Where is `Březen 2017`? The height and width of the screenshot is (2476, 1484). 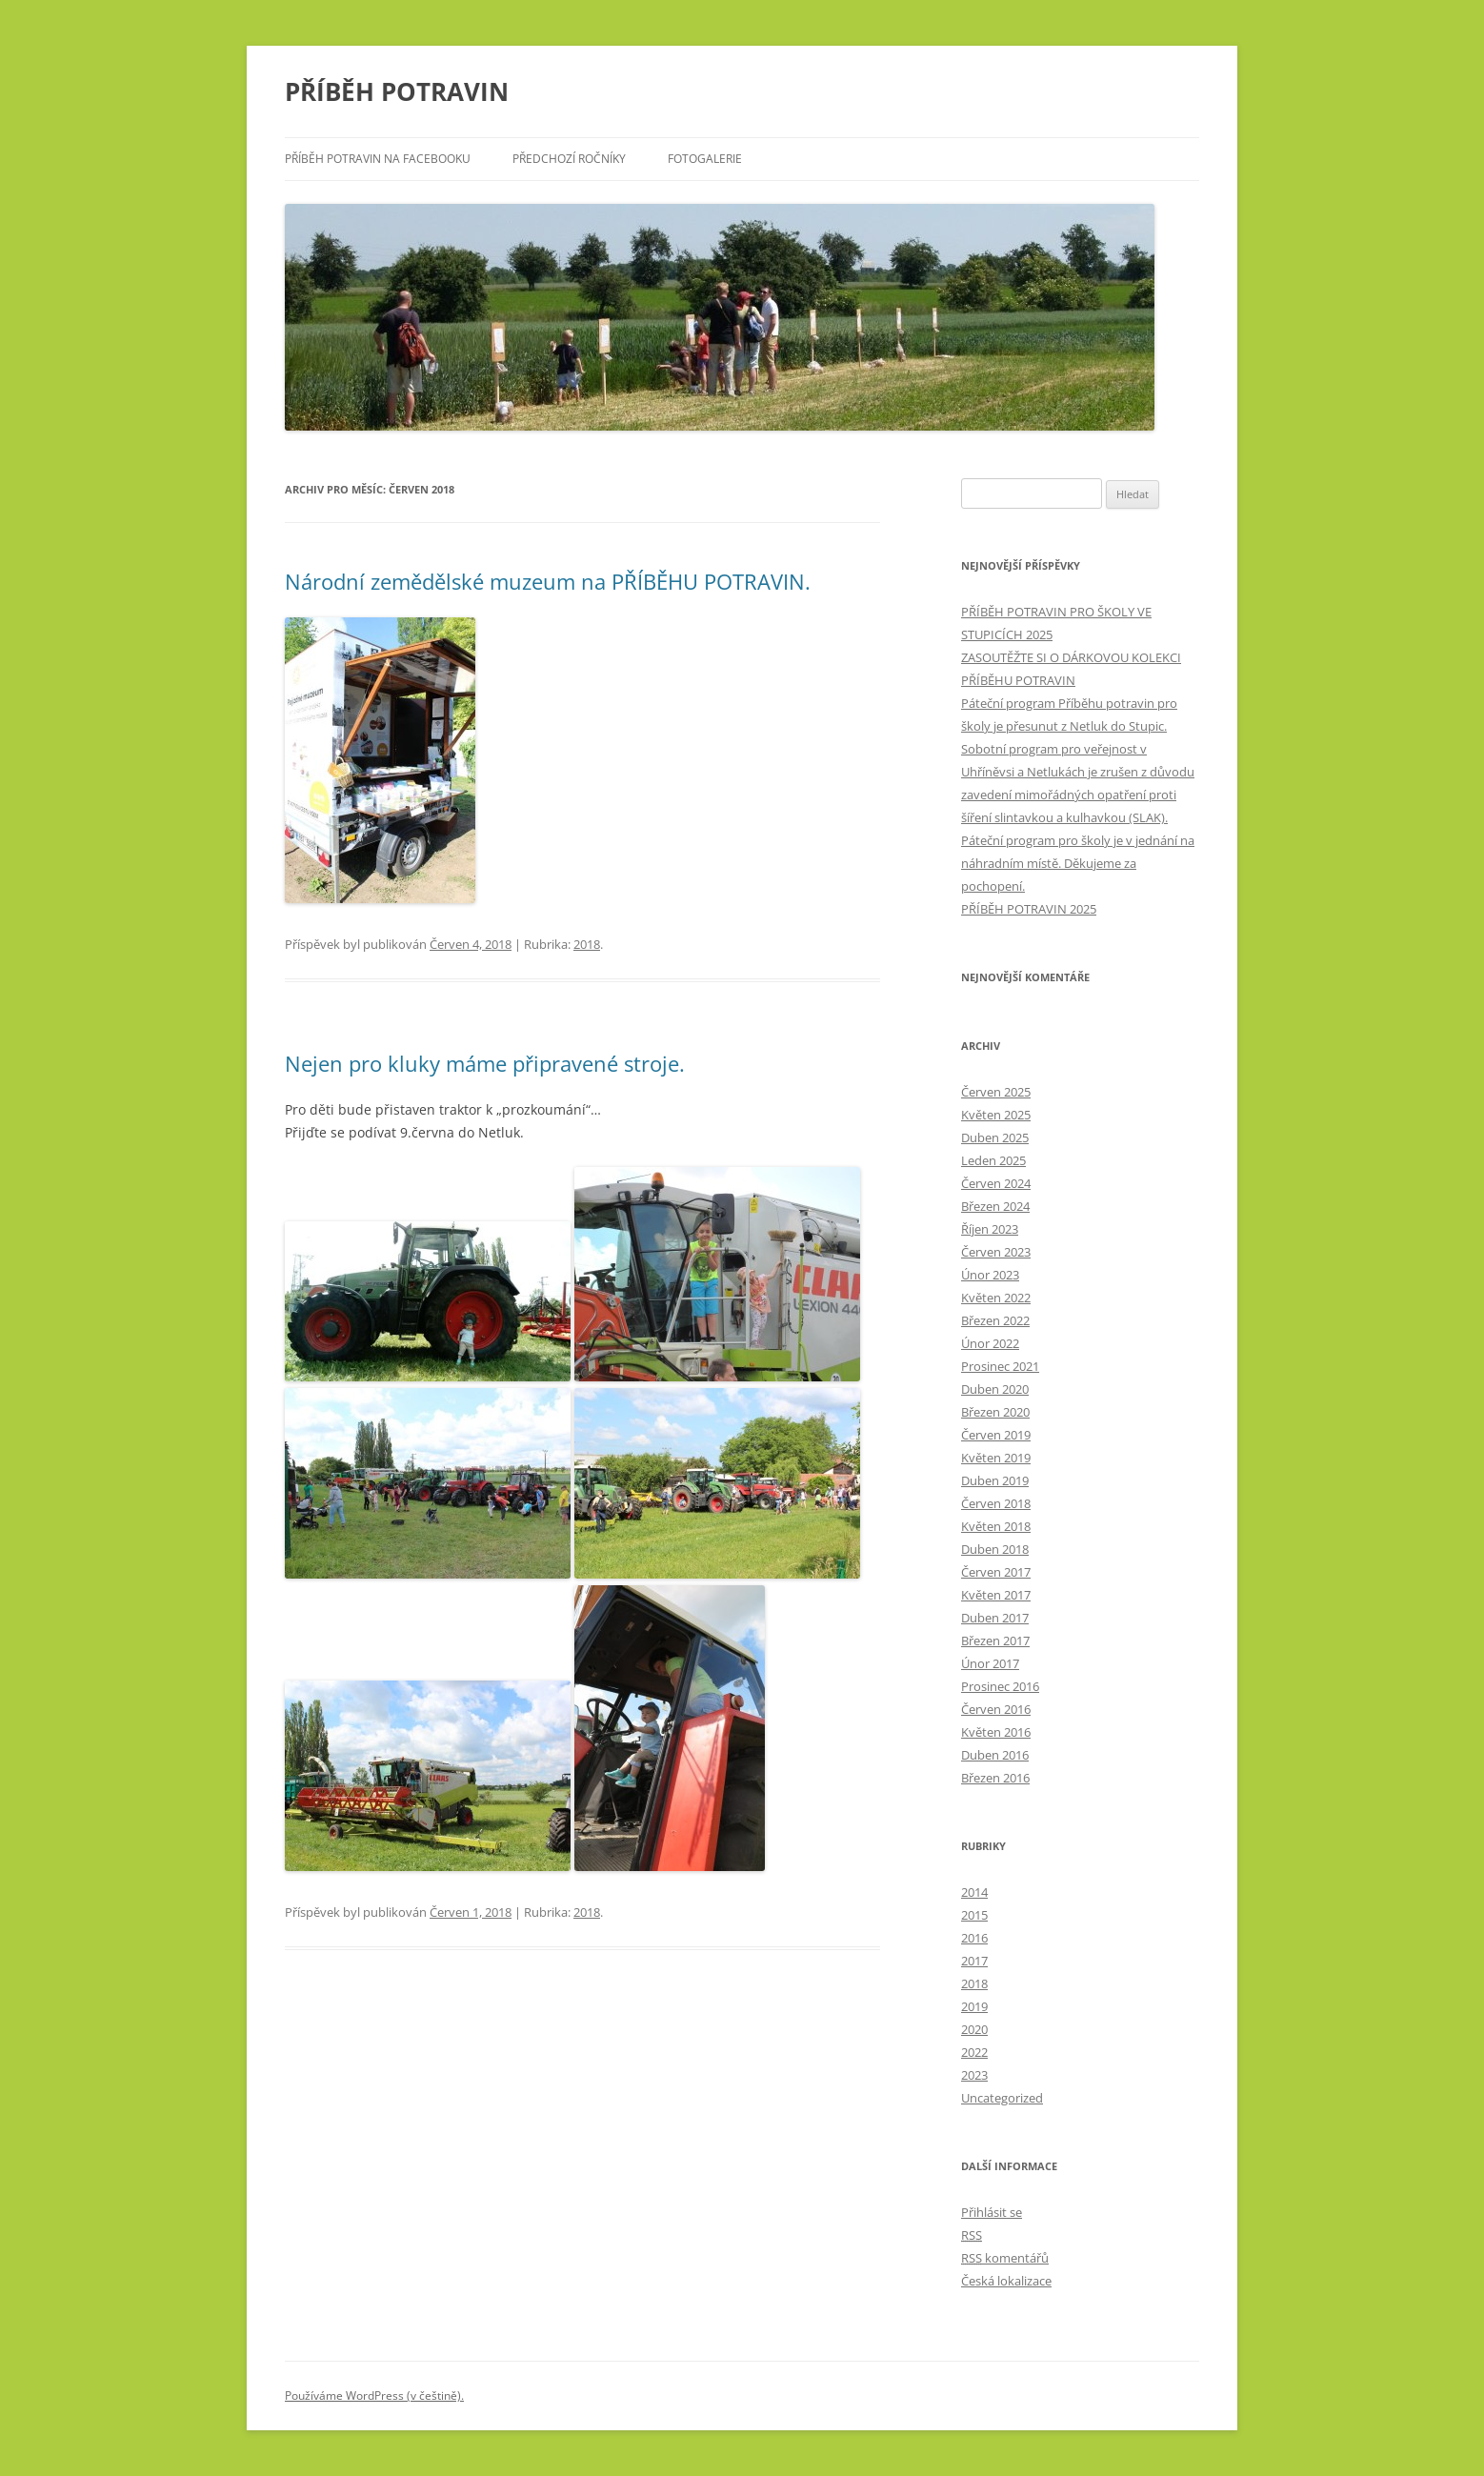
Březen 2017 is located at coordinates (995, 1640).